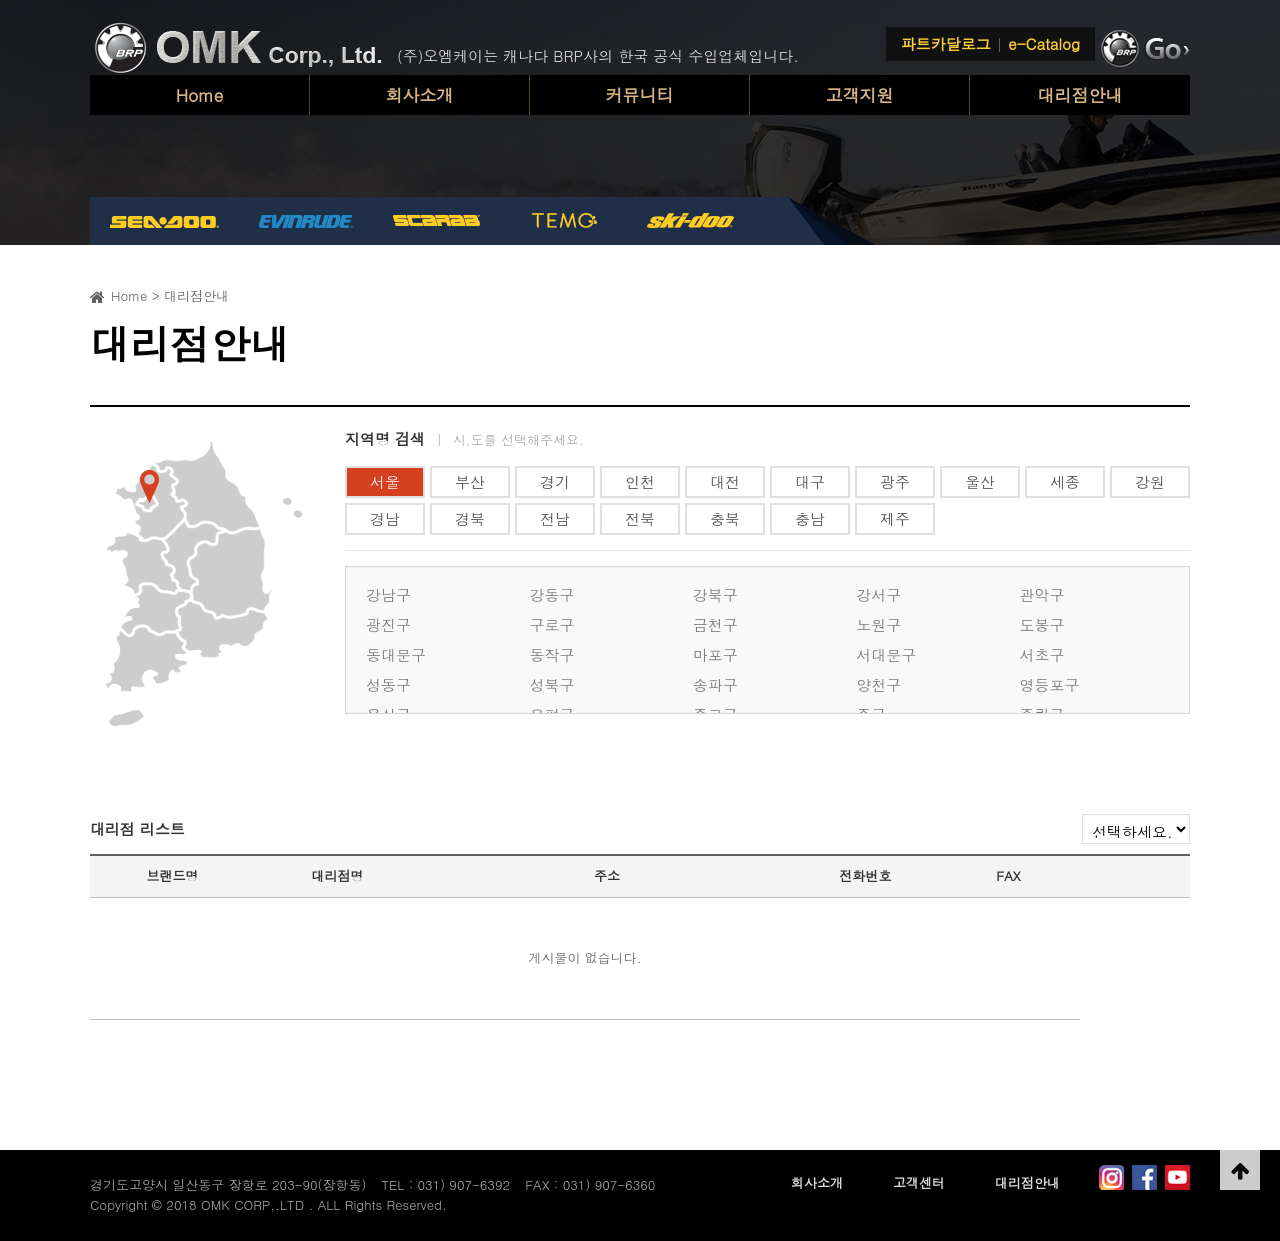  Describe the element at coordinates (895, 518) in the screenshot. I see `제주` at that location.